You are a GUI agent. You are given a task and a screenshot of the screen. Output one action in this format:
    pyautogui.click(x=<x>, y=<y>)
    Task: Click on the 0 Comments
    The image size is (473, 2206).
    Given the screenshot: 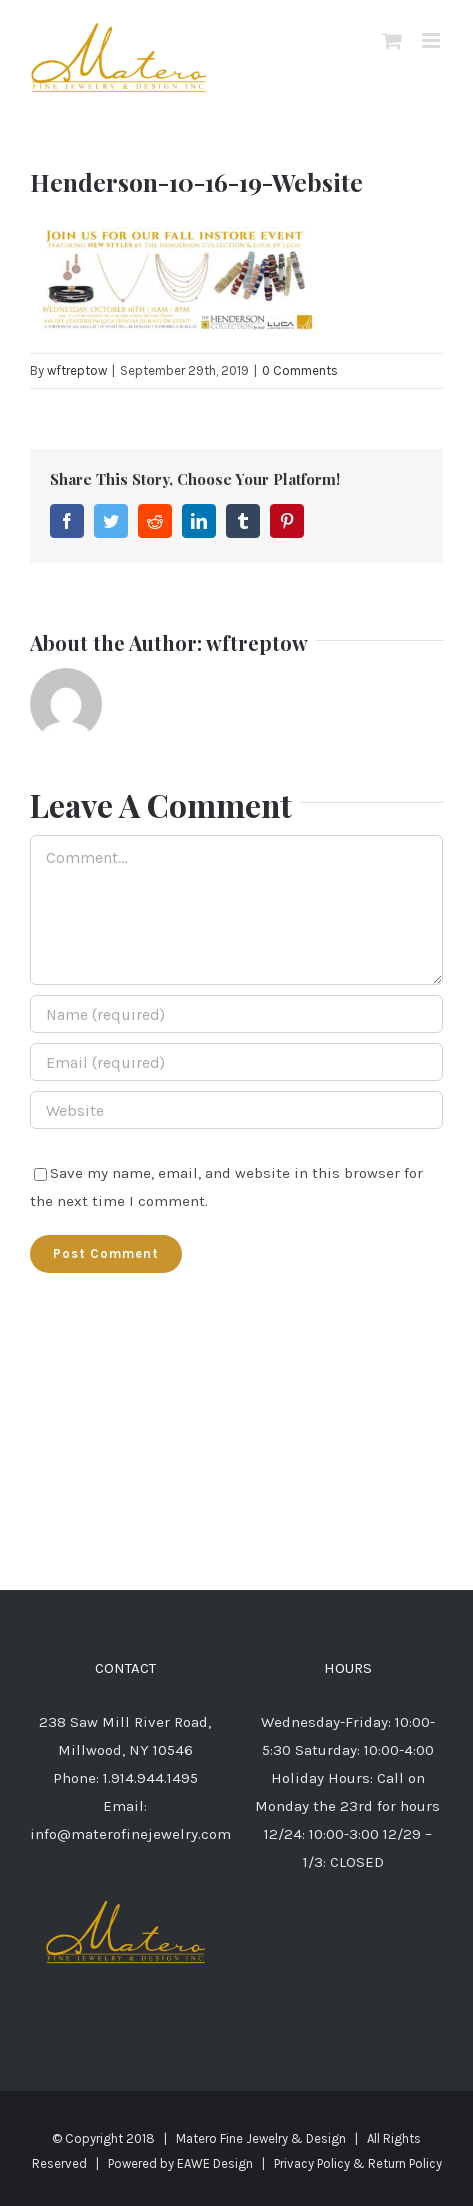 What is the action you would take?
    pyautogui.click(x=300, y=370)
    